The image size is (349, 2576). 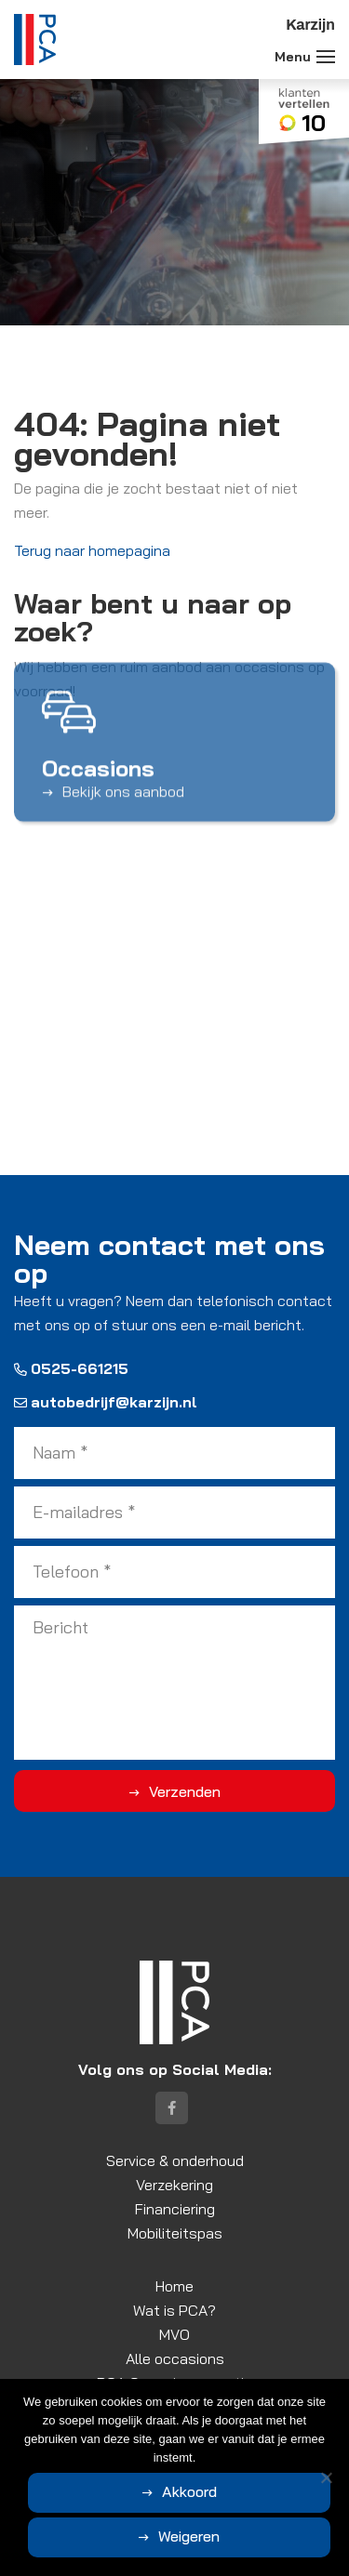 What do you see at coordinates (174, 2184) in the screenshot?
I see `Verzekering` at bounding box center [174, 2184].